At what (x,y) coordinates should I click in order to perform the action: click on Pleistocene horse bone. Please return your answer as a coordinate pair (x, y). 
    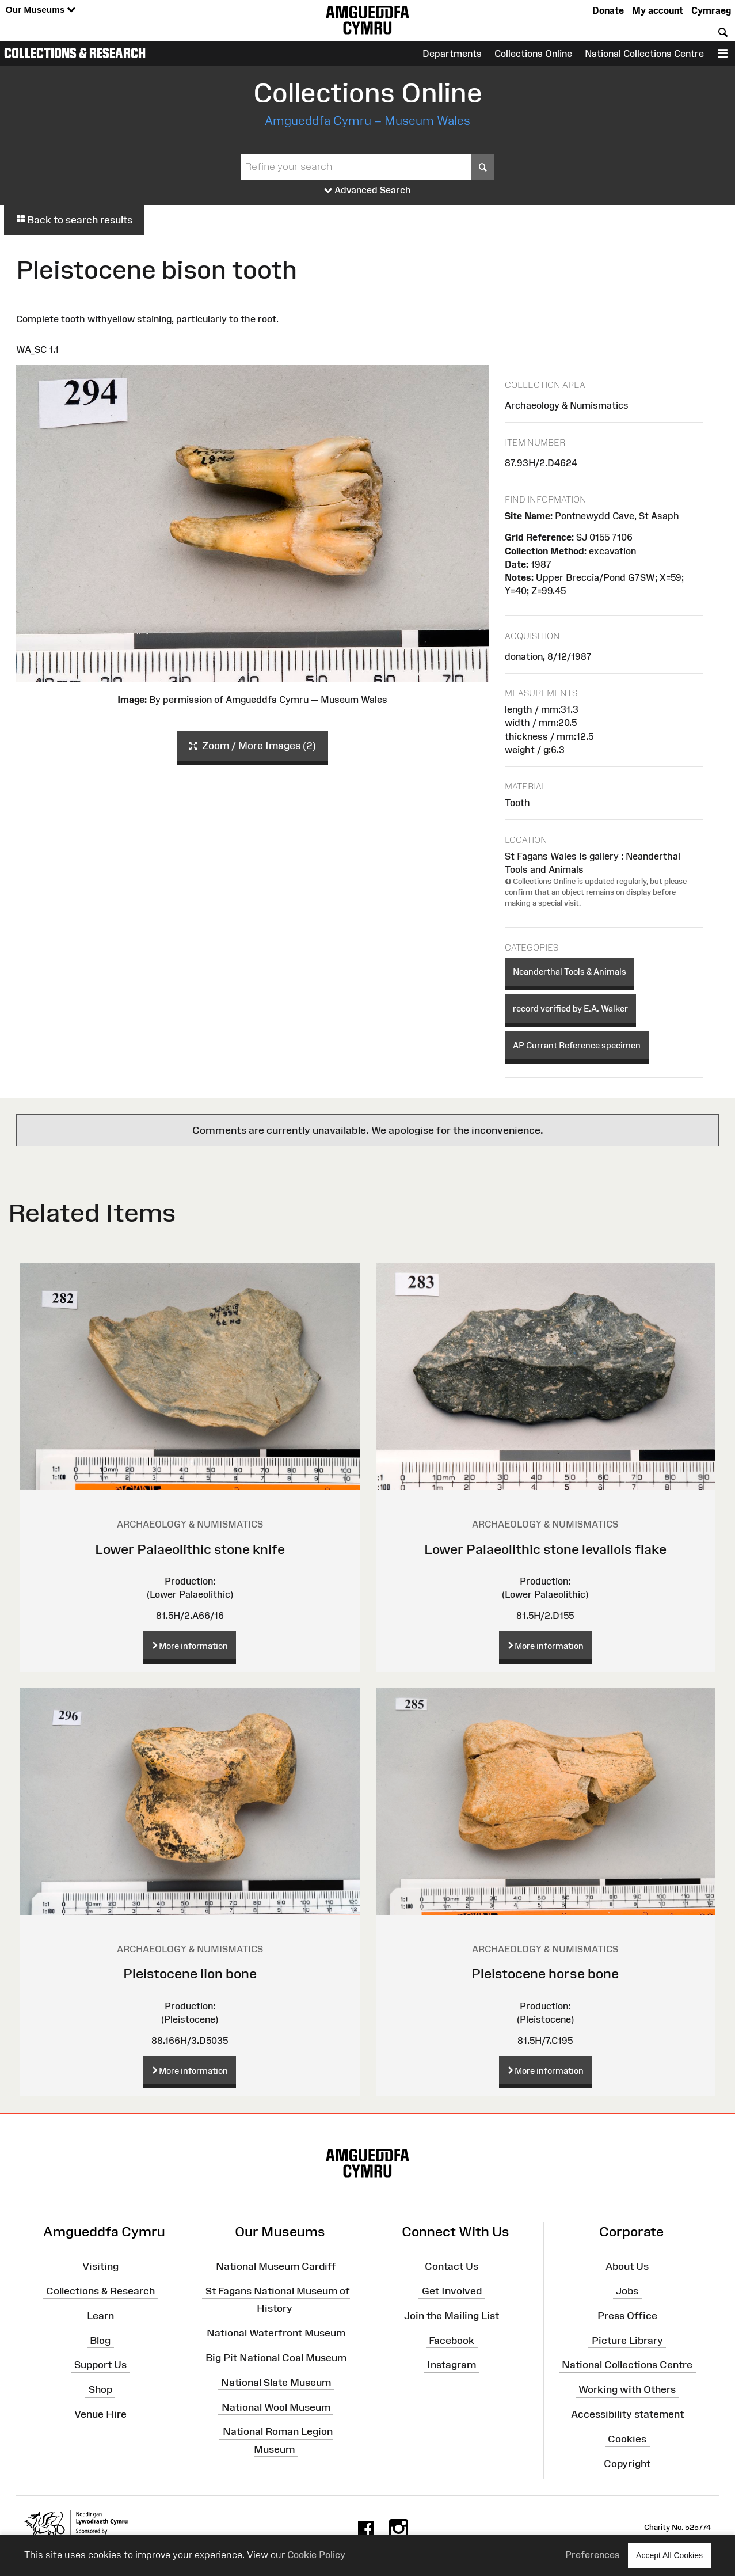
    Looking at the image, I should click on (545, 1973).